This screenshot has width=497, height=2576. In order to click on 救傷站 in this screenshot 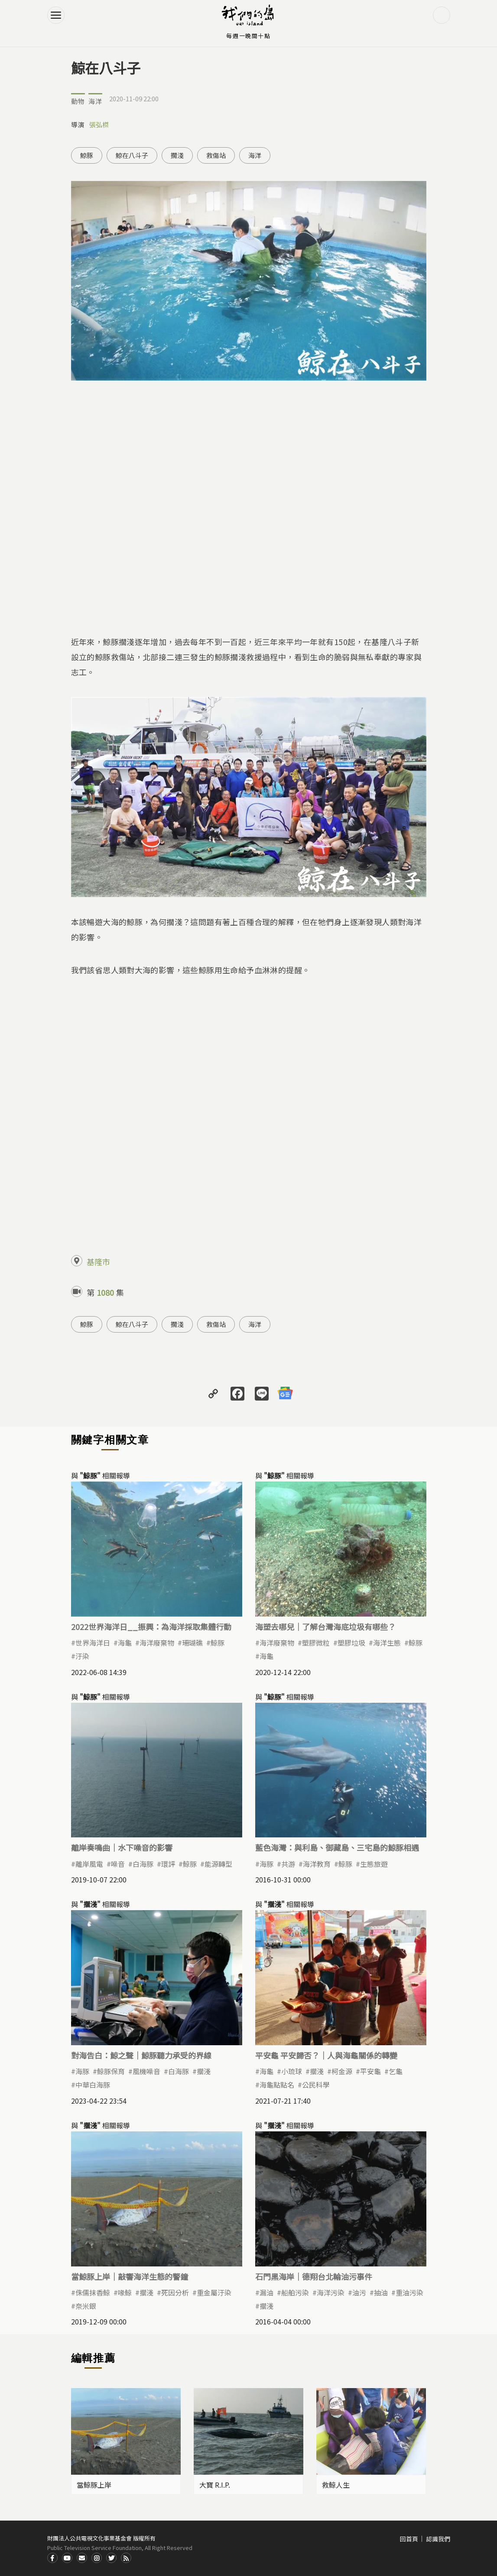, I will do `click(216, 155)`.